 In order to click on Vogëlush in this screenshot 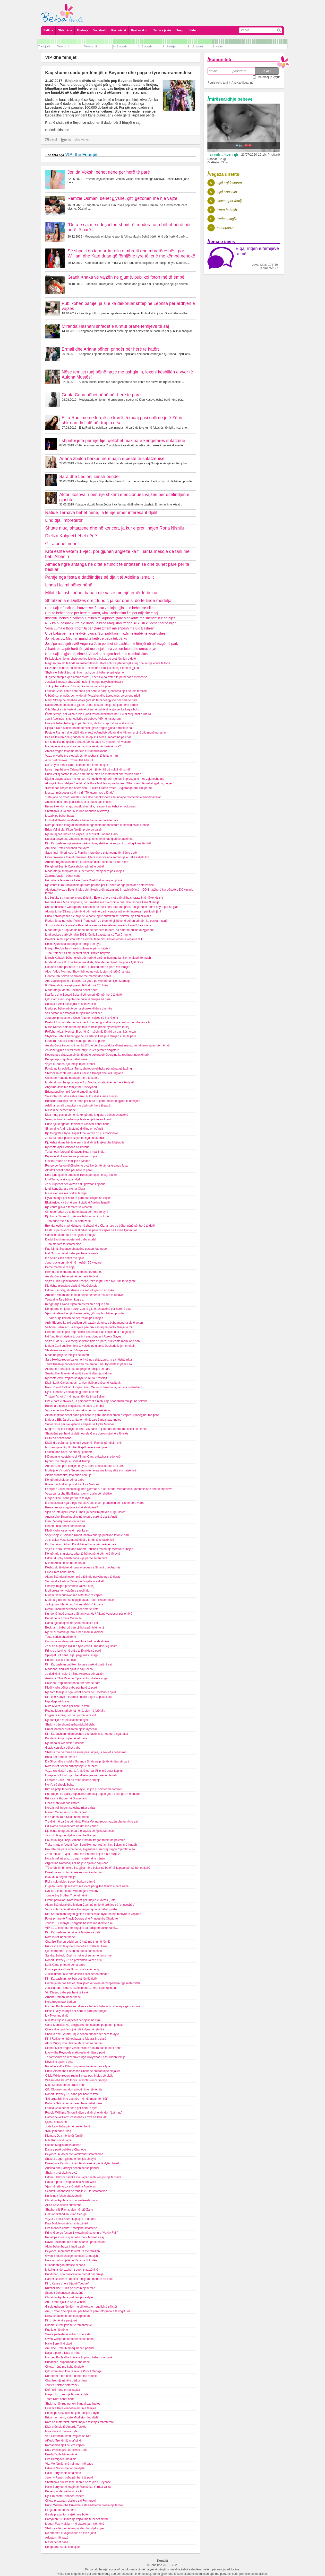, I will do `click(99, 30)`.